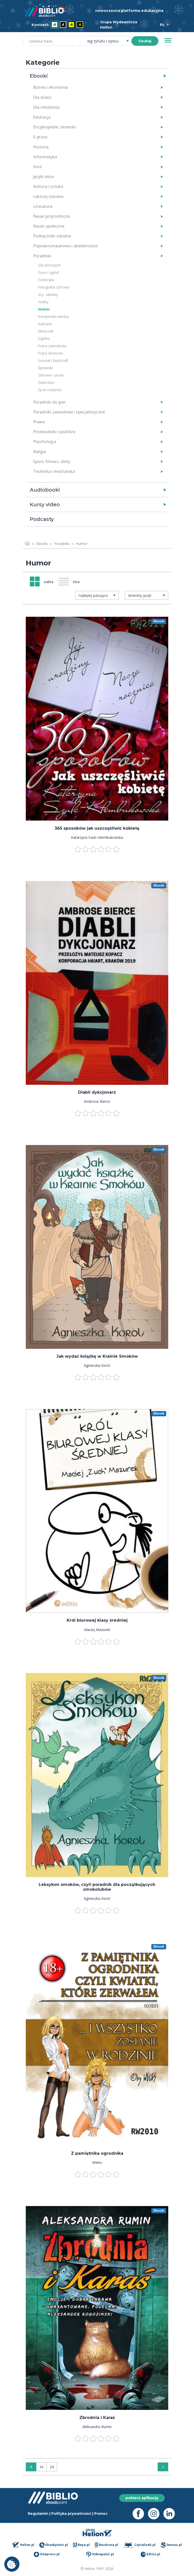 This screenshot has width=194, height=2576. I want to click on PL [Wybór języka], so click(163, 25).